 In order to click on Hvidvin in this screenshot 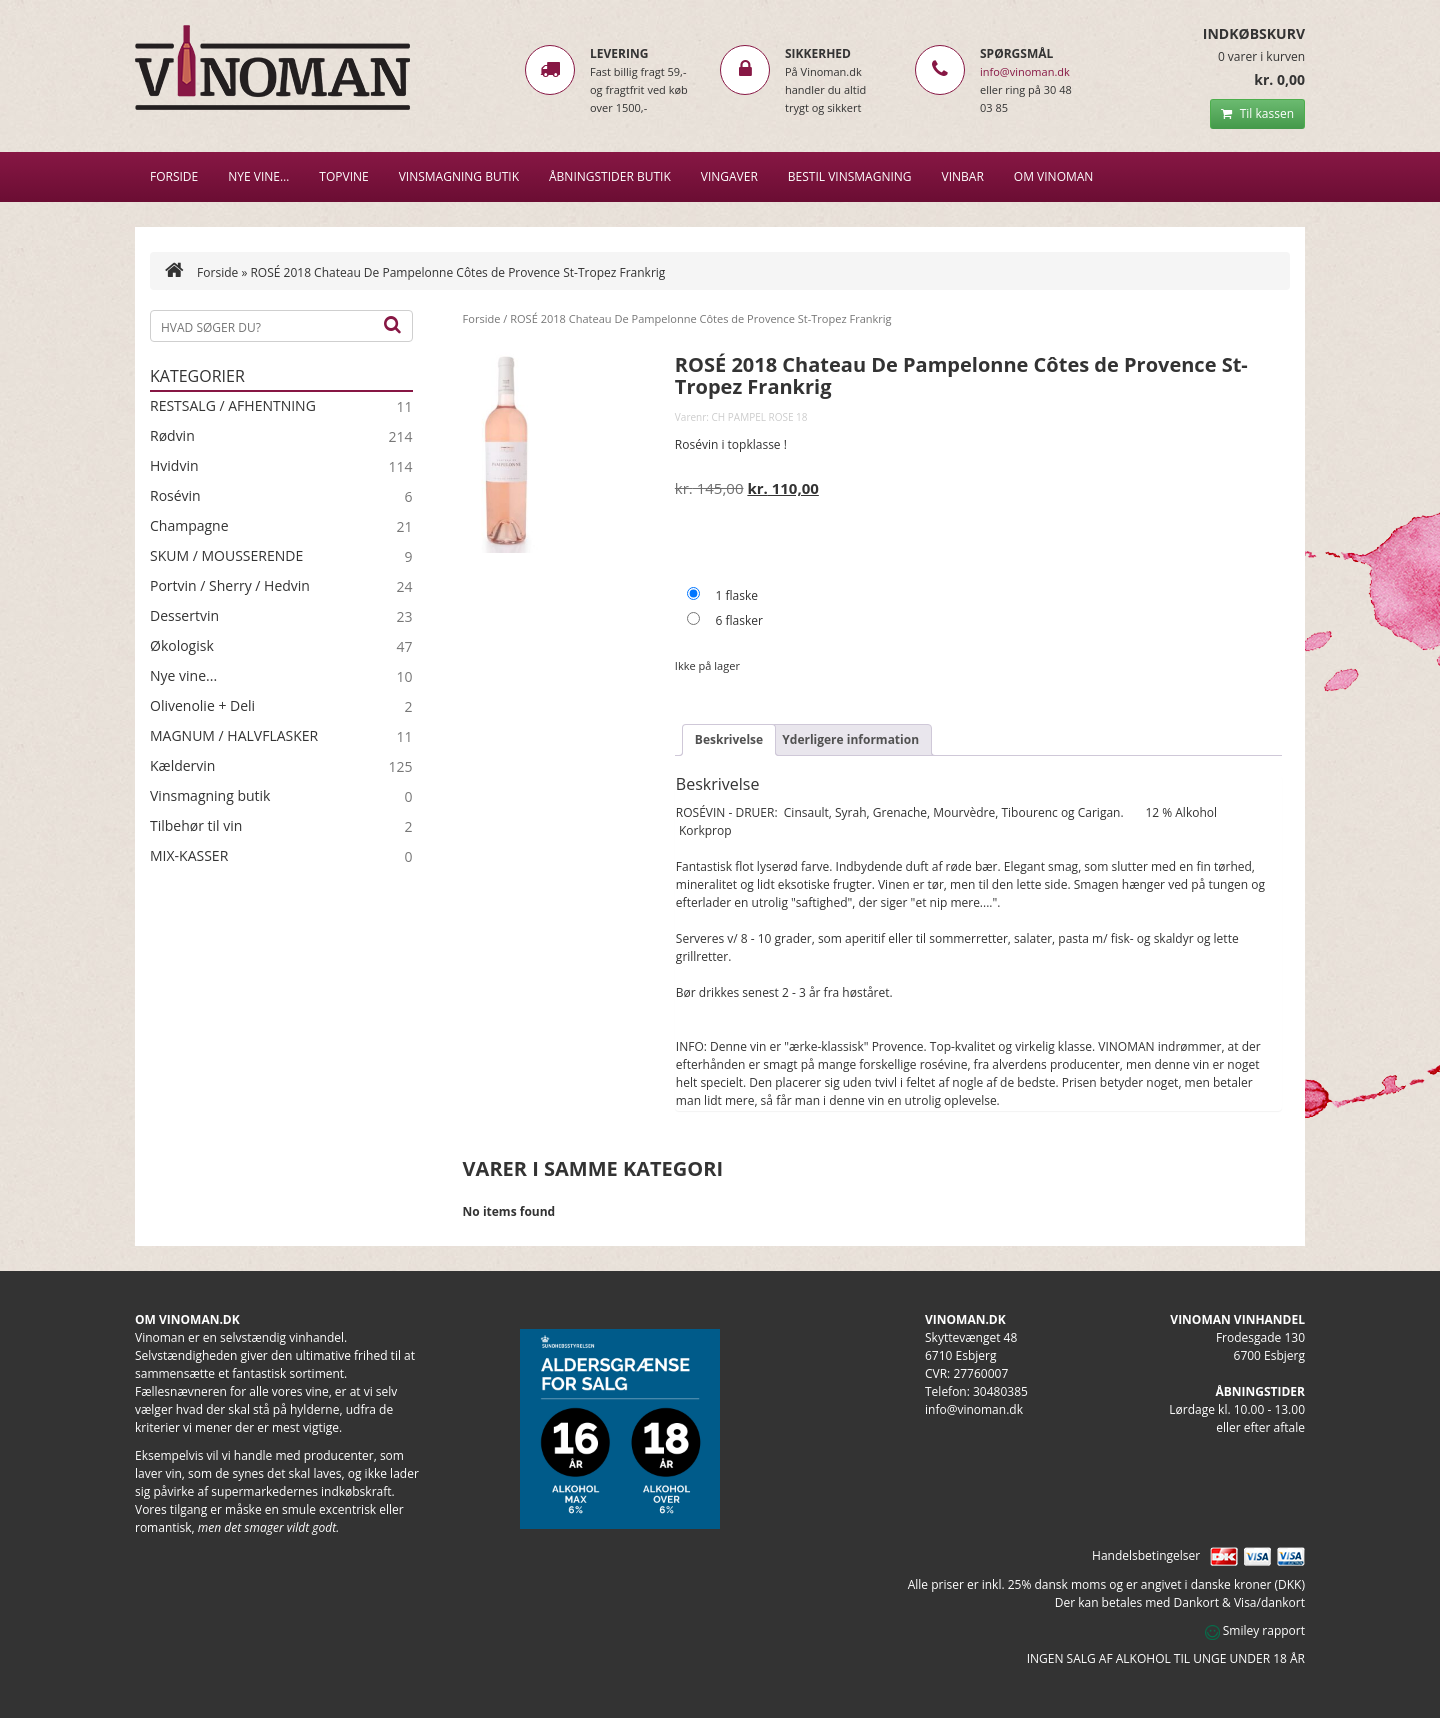, I will do `click(174, 466)`.